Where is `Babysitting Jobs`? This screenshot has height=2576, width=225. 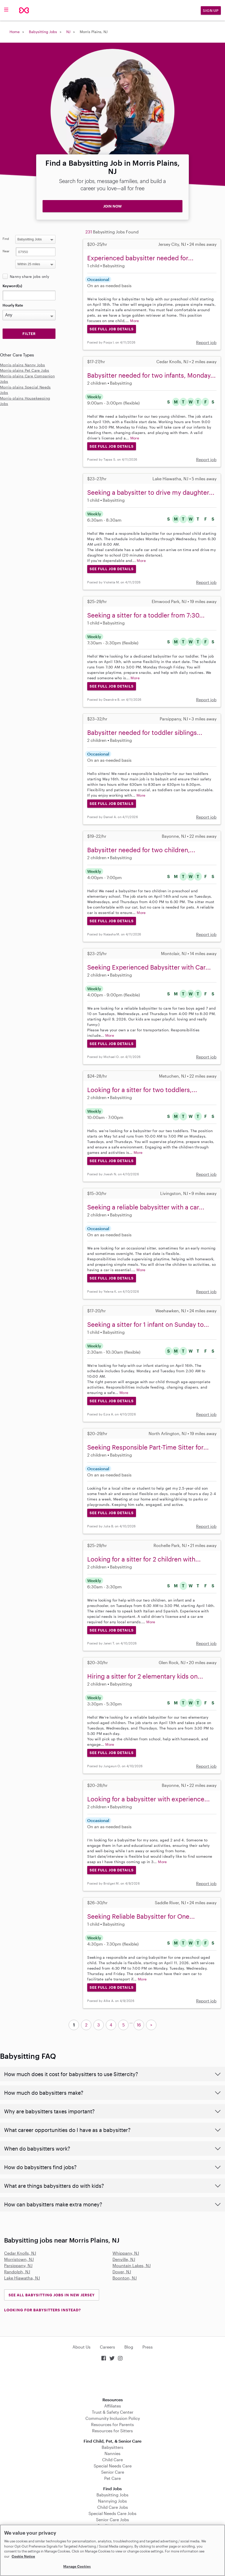 Babysitting Jobs is located at coordinates (43, 31).